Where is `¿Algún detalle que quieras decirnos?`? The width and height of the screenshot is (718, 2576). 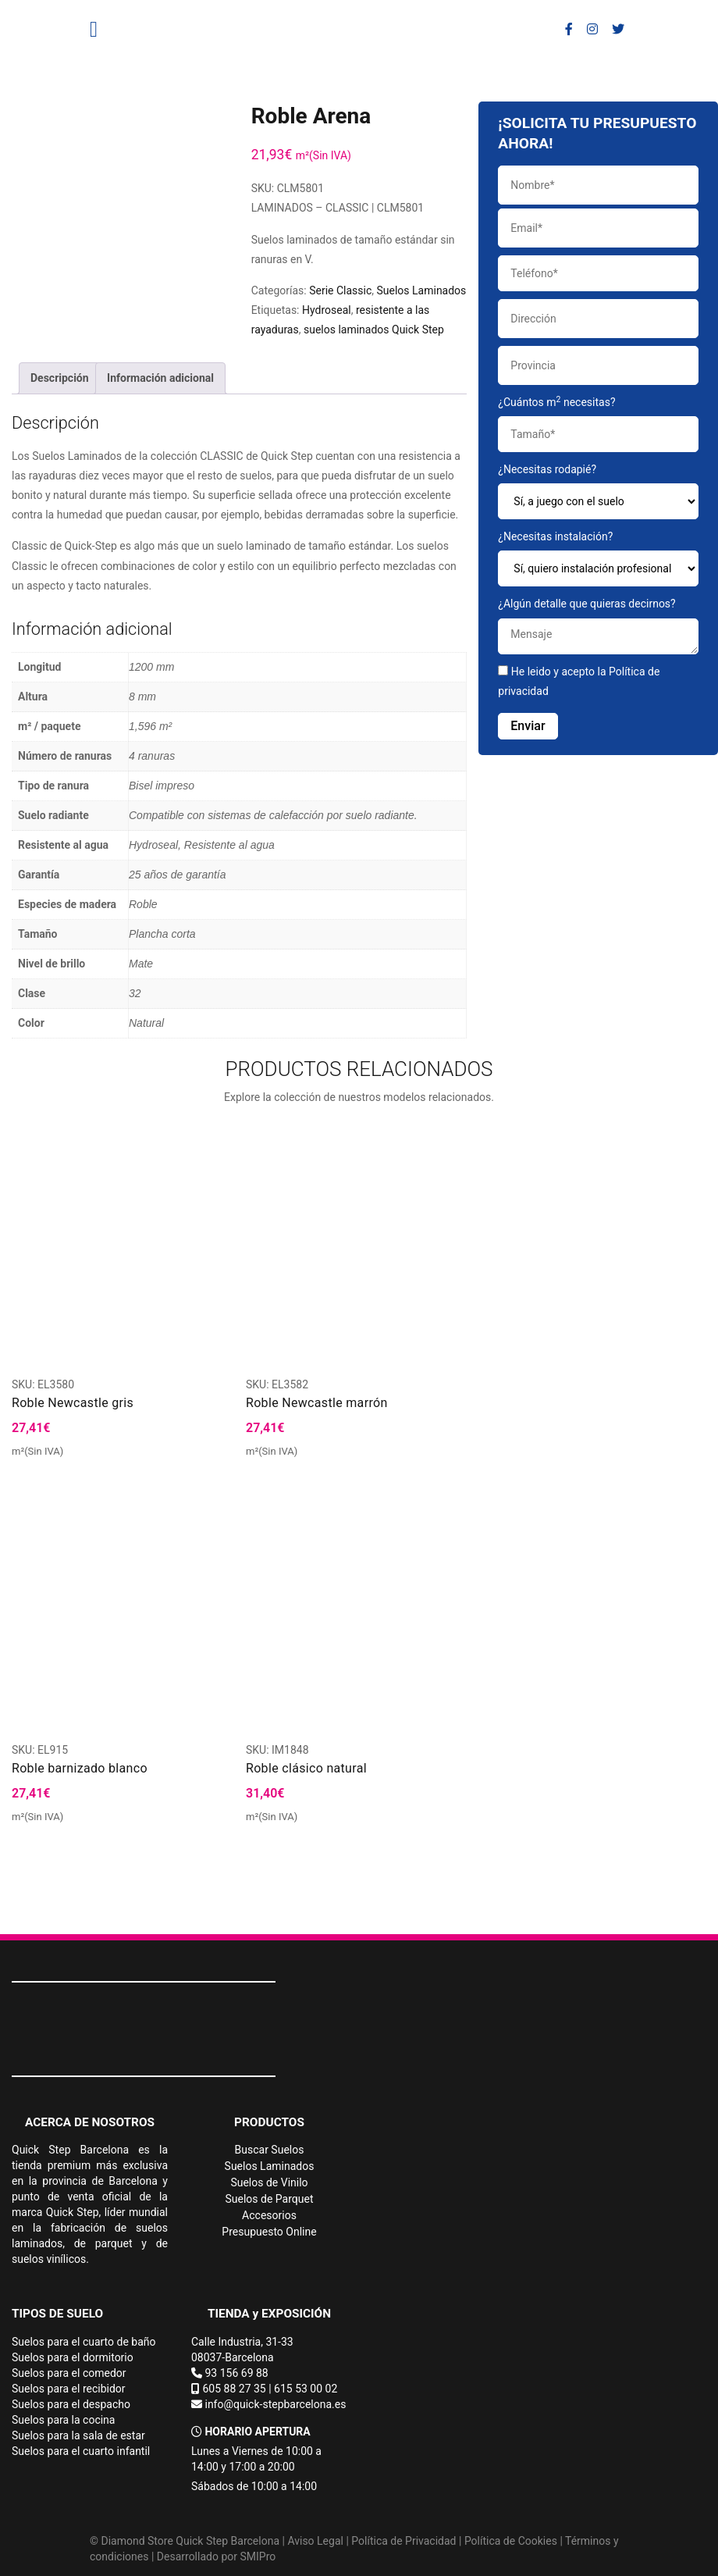
¿Algún detalle que quieras decirnos? is located at coordinates (598, 625).